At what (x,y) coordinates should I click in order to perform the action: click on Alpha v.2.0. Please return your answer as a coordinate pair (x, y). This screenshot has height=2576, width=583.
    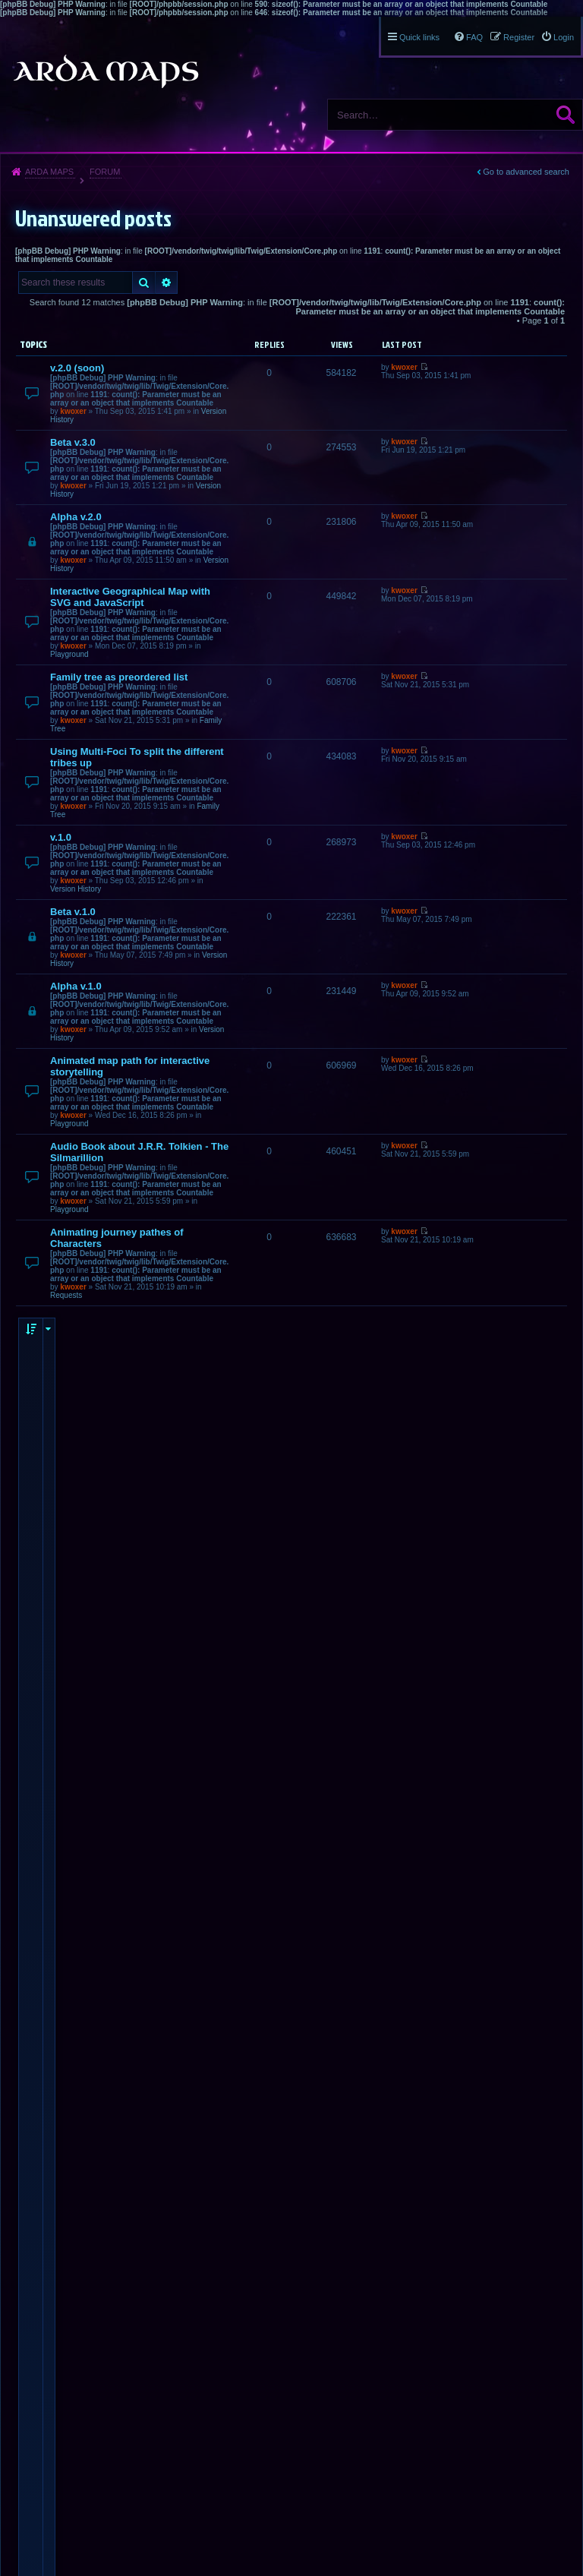
    Looking at the image, I should click on (76, 516).